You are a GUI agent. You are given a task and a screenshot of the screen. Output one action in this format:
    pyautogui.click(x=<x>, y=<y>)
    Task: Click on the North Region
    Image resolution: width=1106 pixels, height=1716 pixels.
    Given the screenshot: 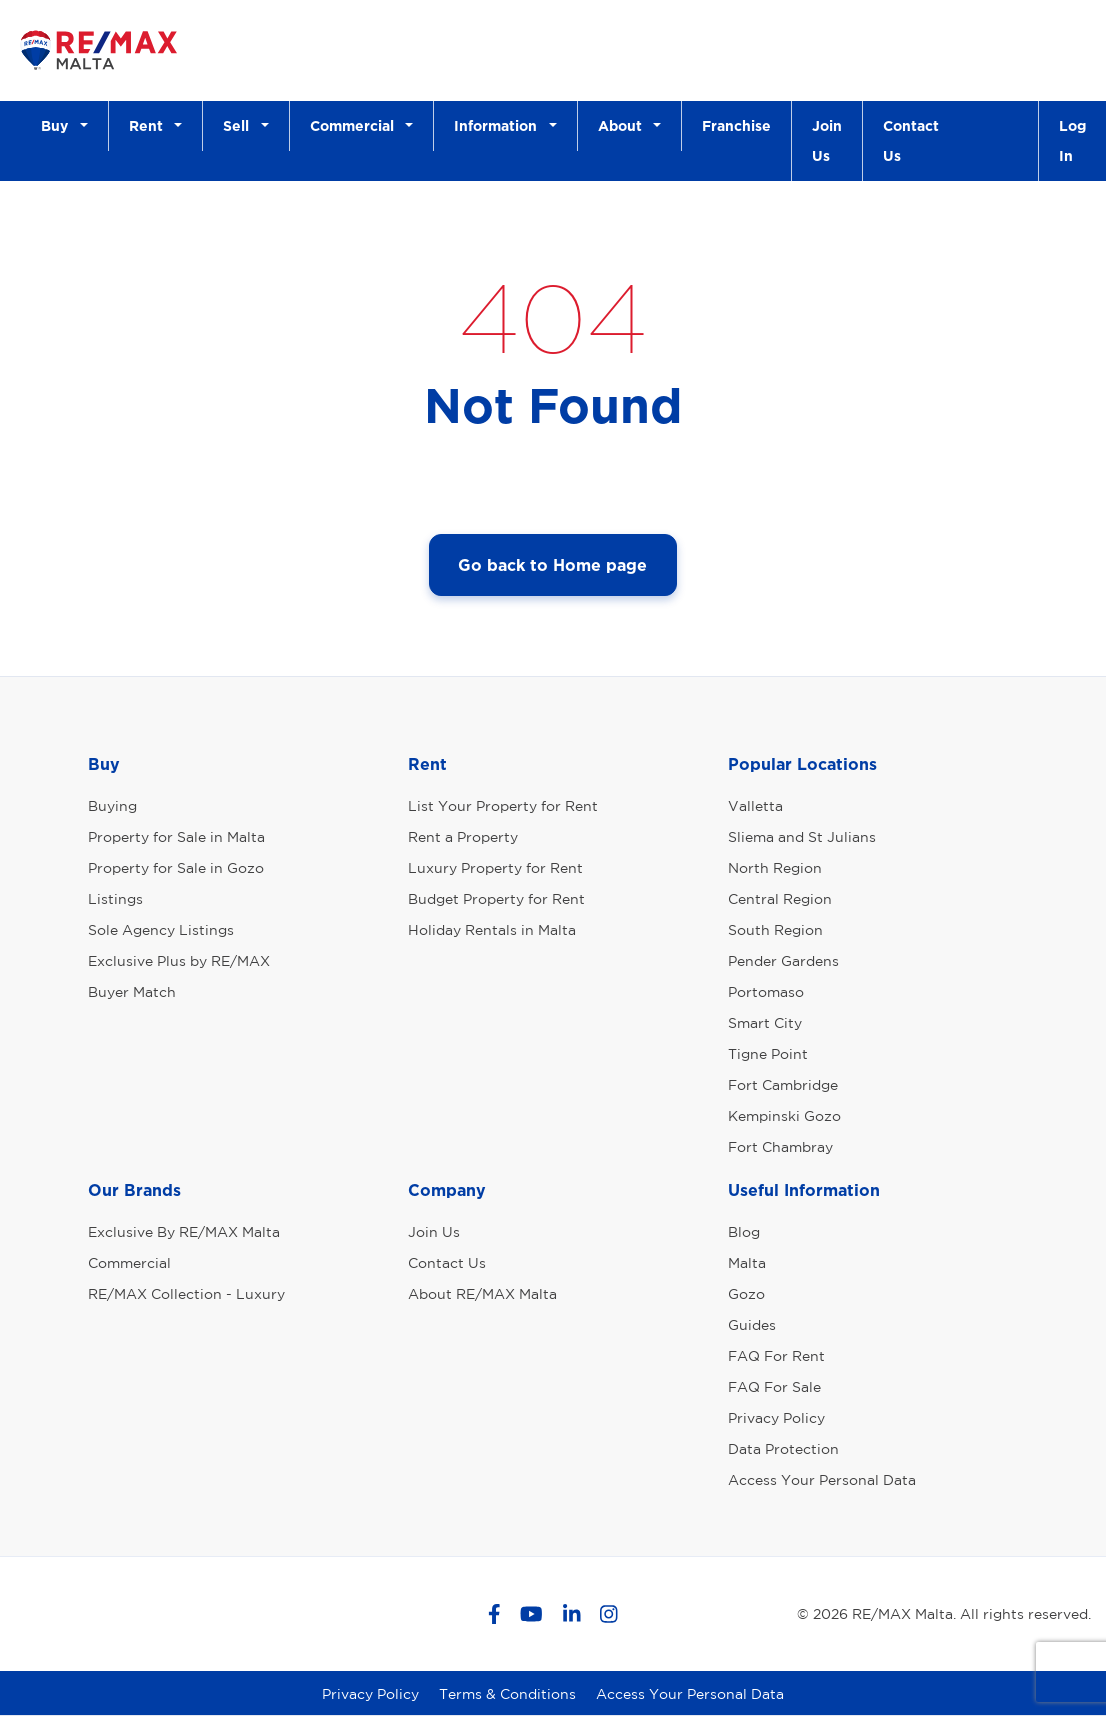 What is the action you would take?
    pyautogui.click(x=775, y=868)
    